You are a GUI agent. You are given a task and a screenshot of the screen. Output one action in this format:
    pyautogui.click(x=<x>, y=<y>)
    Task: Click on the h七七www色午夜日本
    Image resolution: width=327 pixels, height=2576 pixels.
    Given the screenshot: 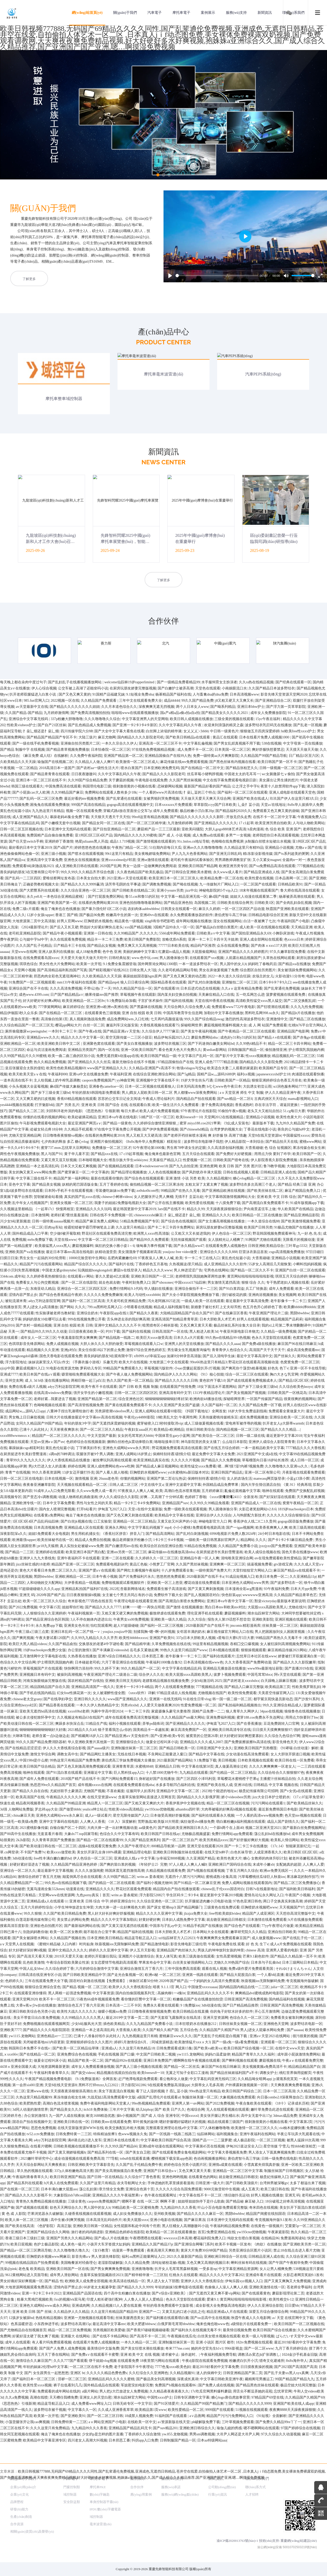 What is the action you would take?
    pyautogui.click(x=224, y=1219)
    